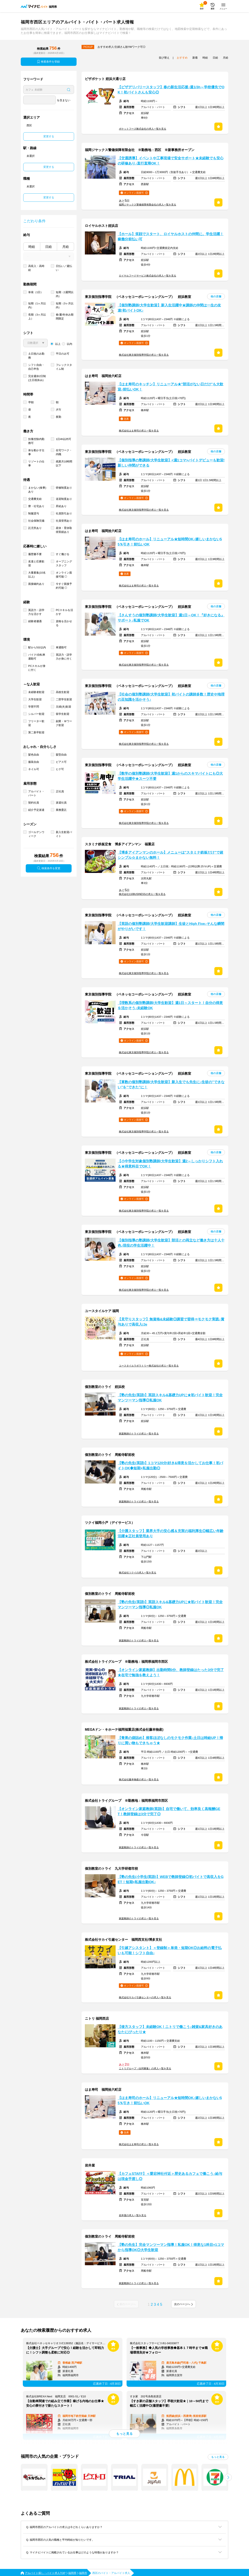 This screenshot has height=2576, width=249. Describe the element at coordinates (36, 520) in the screenshot. I see `社会保険完備` at that location.